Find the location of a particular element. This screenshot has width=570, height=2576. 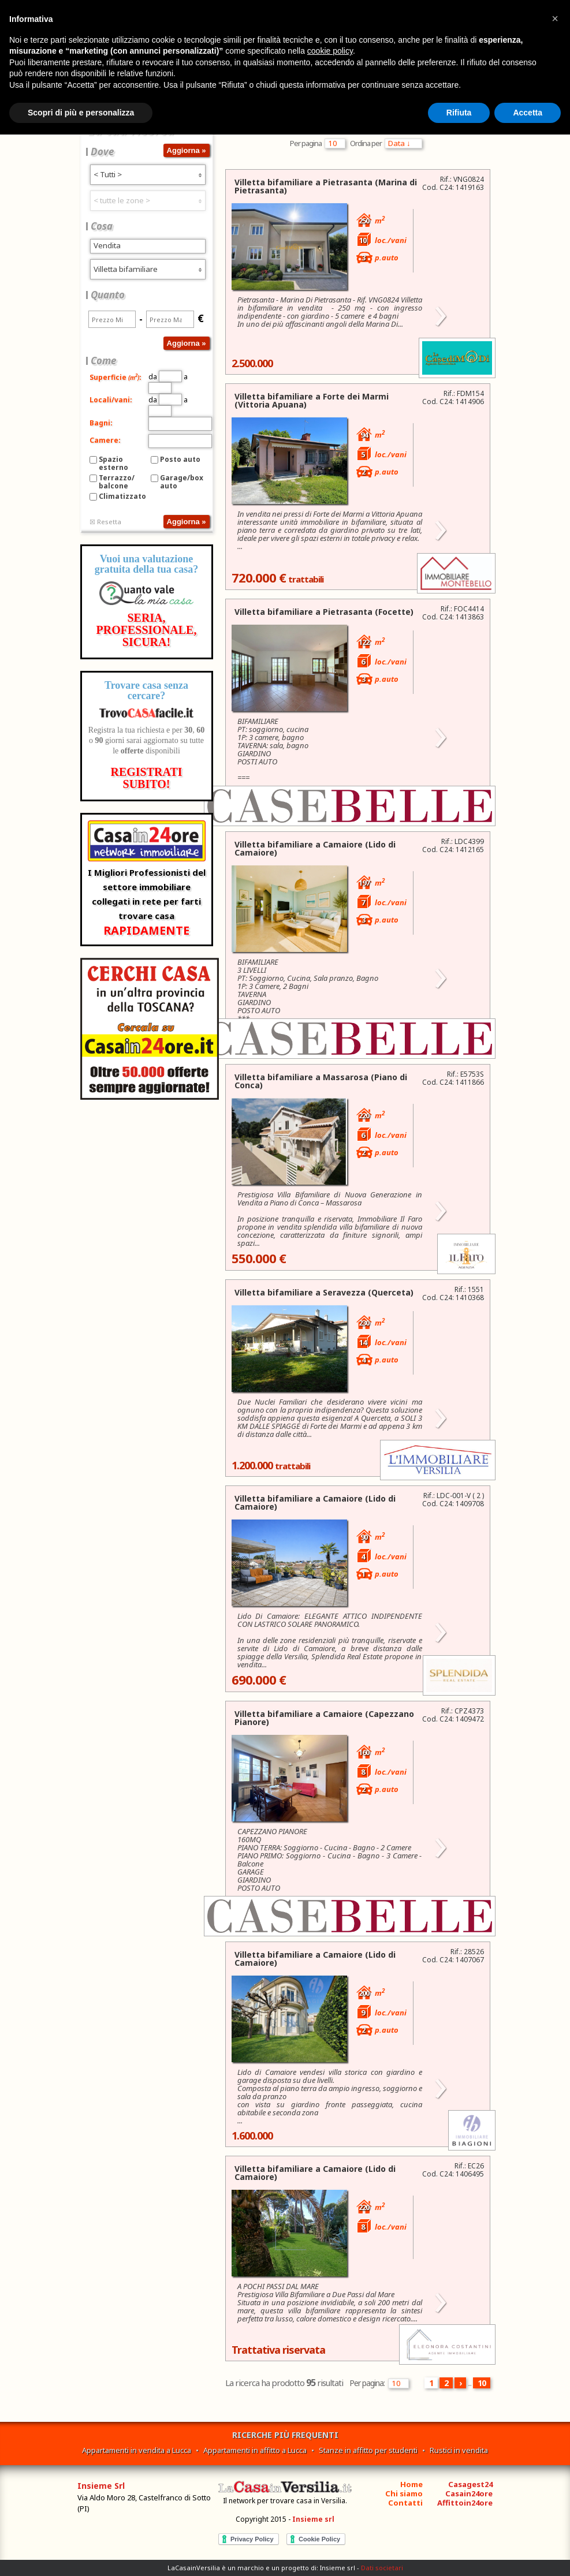

☒ Resetta is located at coordinates (105, 521).